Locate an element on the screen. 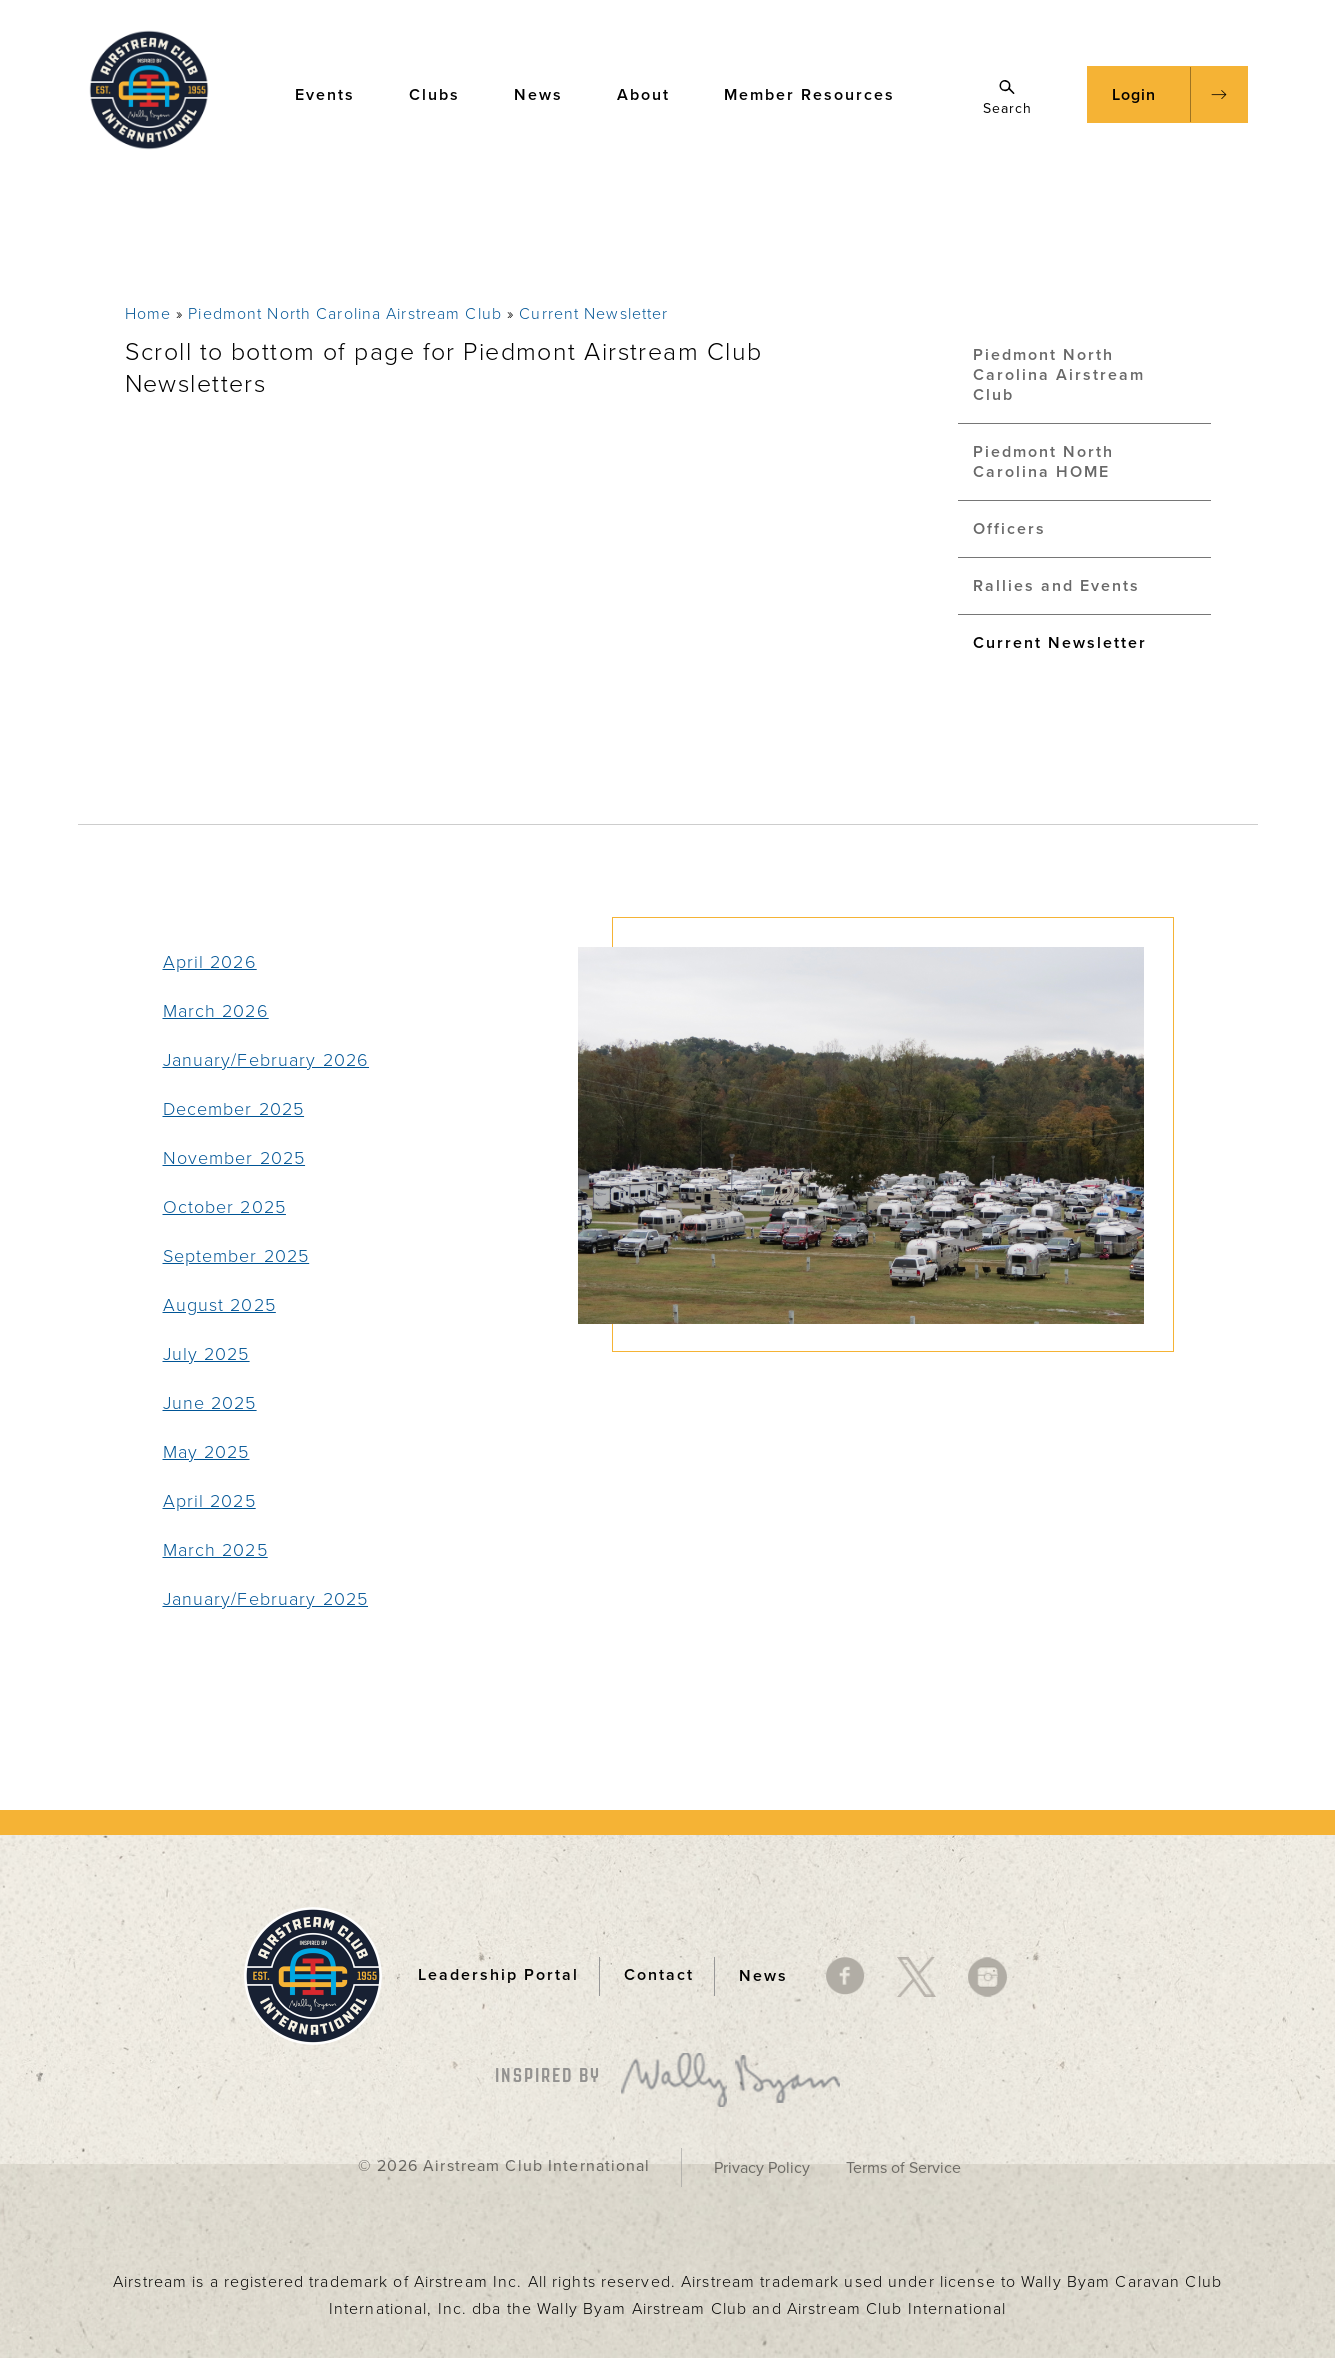  Piedmont North Carolina HOME is located at coordinates (1043, 462).